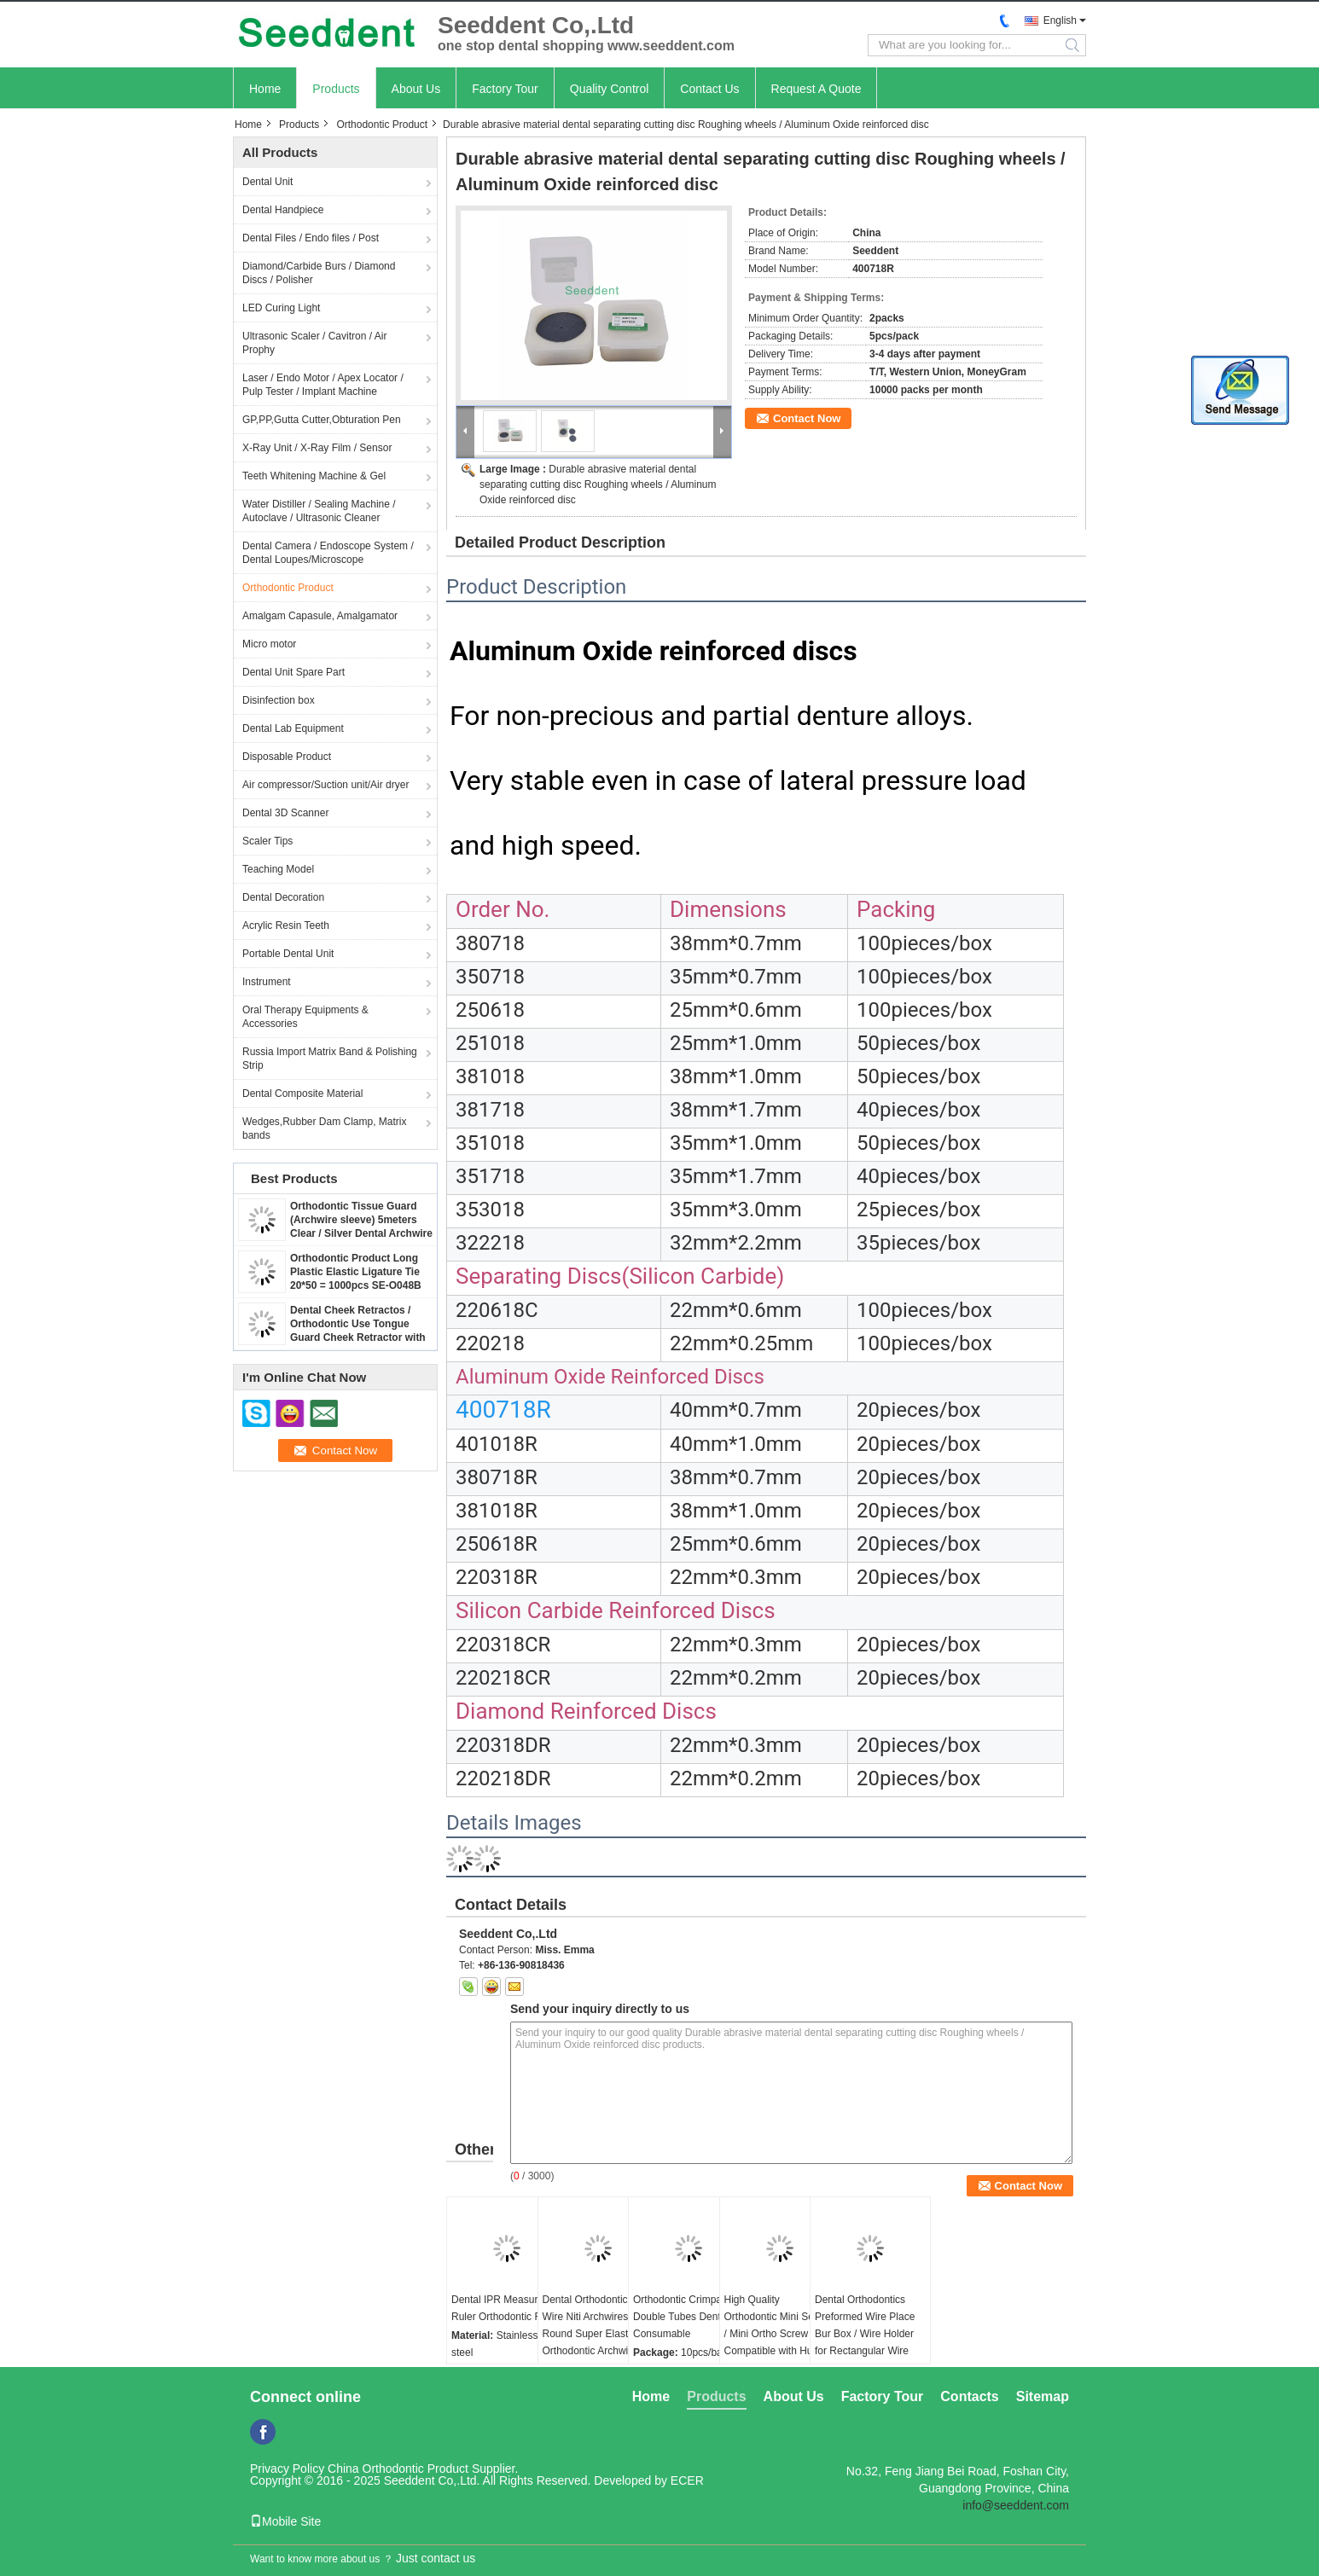 The image size is (1319, 2576). I want to click on Contact Now, so click(806, 418).